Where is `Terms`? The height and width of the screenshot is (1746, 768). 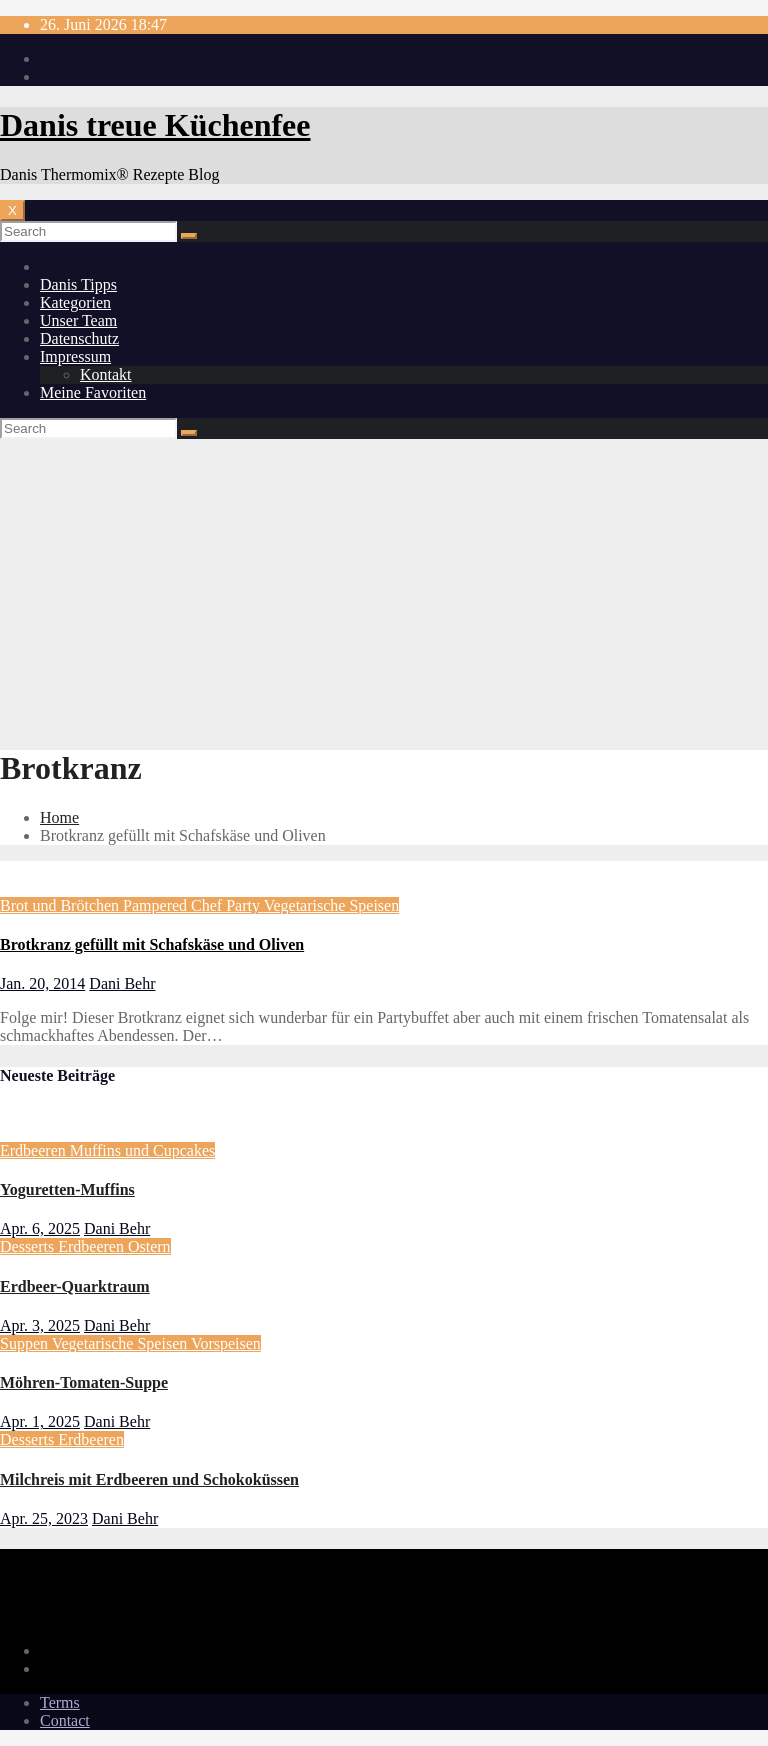
Terms is located at coordinates (60, 1702).